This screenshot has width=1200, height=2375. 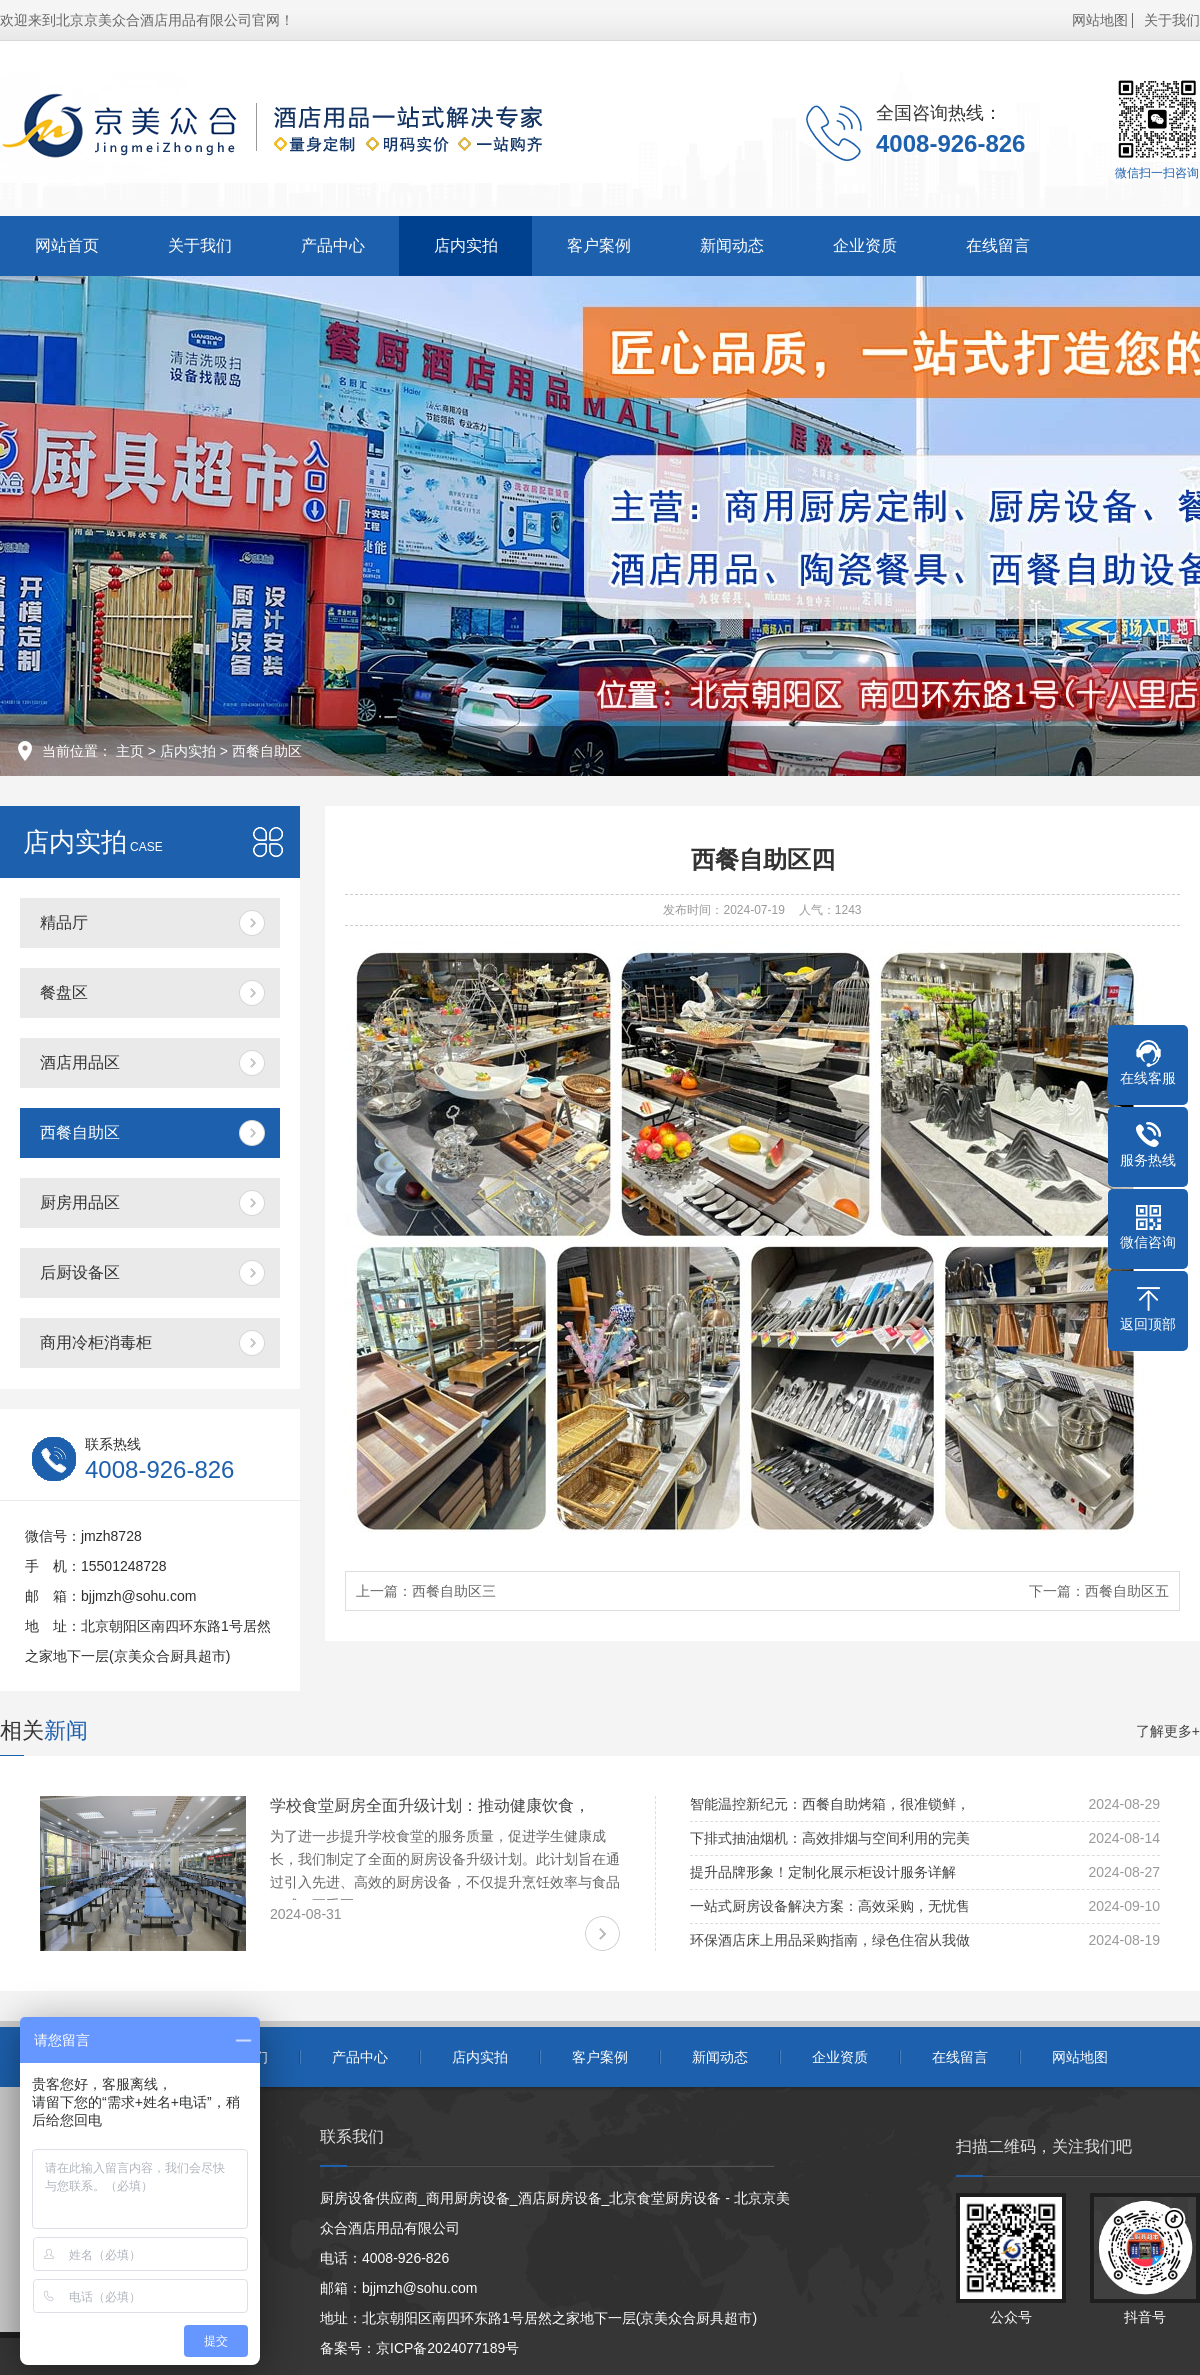 I want to click on 酒店用品区, so click(x=80, y=1062).